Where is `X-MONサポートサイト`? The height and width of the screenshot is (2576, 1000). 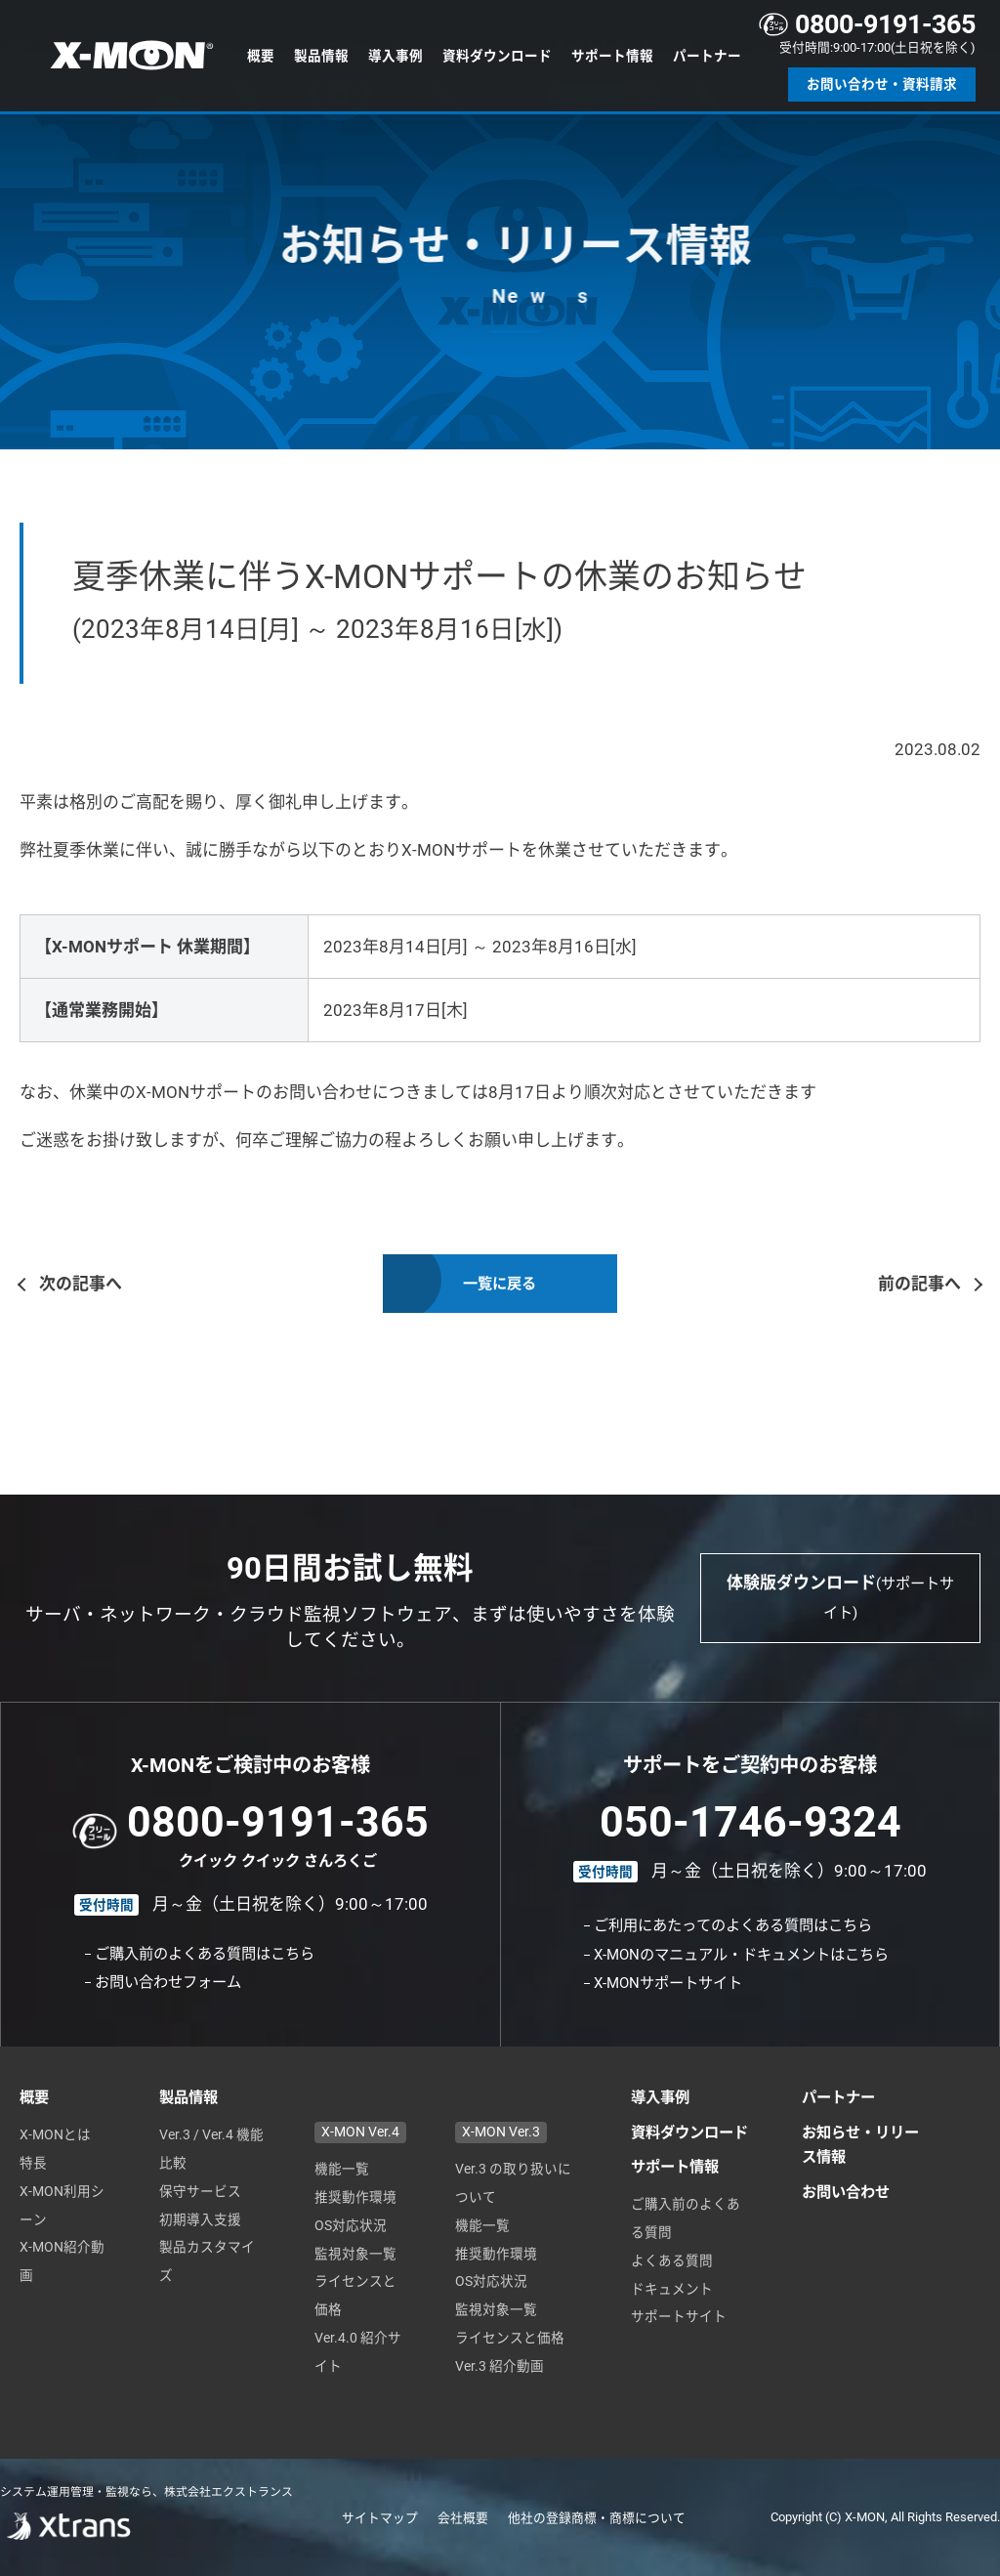
X-MONサポートサイト is located at coordinates (668, 1983).